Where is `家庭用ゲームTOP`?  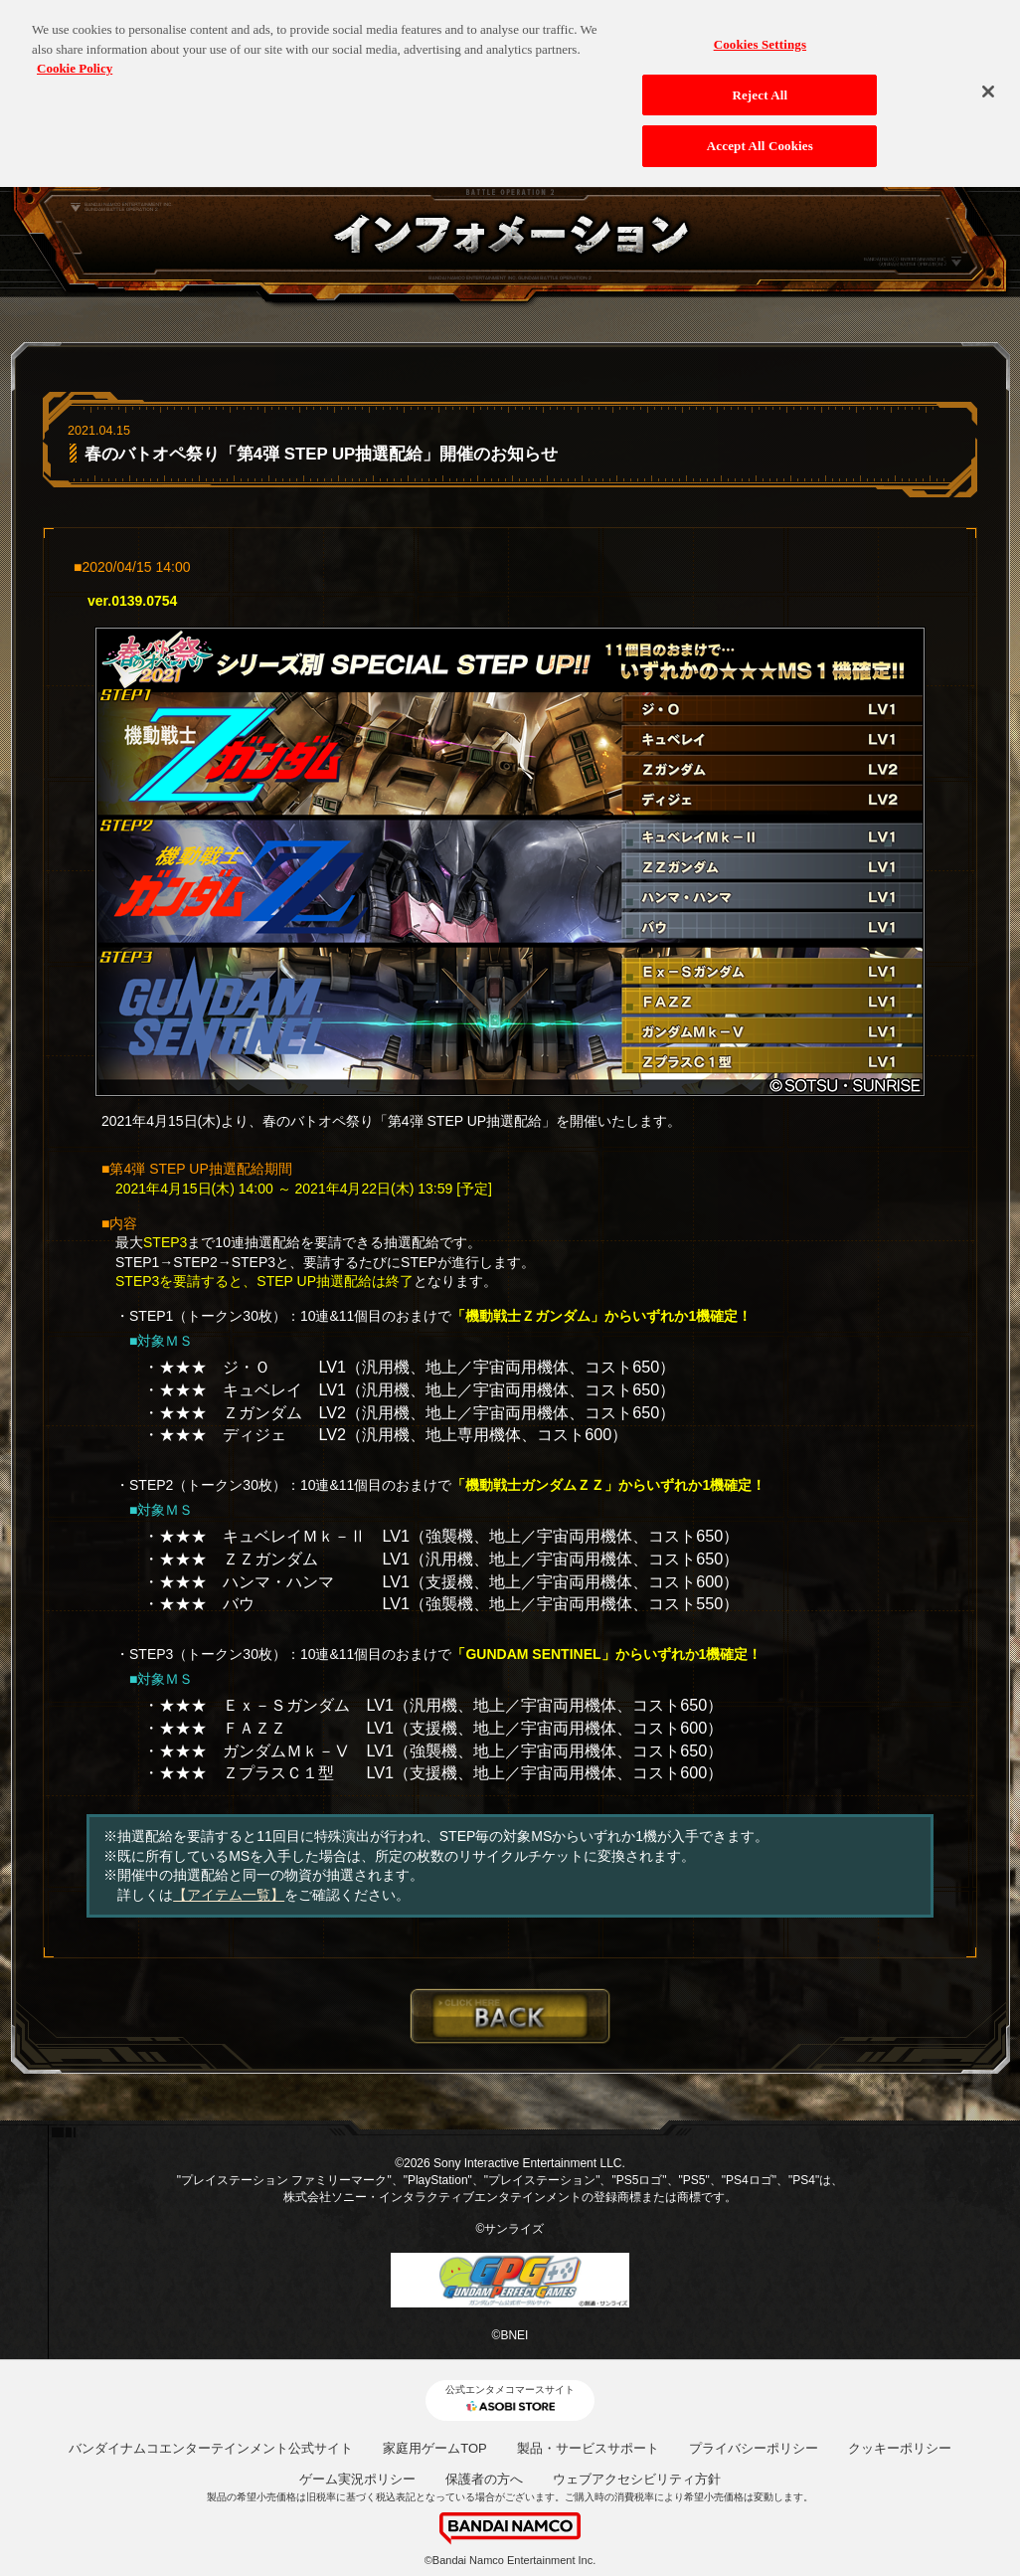
家庭用ゲームTOP is located at coordinates (435, 2448).